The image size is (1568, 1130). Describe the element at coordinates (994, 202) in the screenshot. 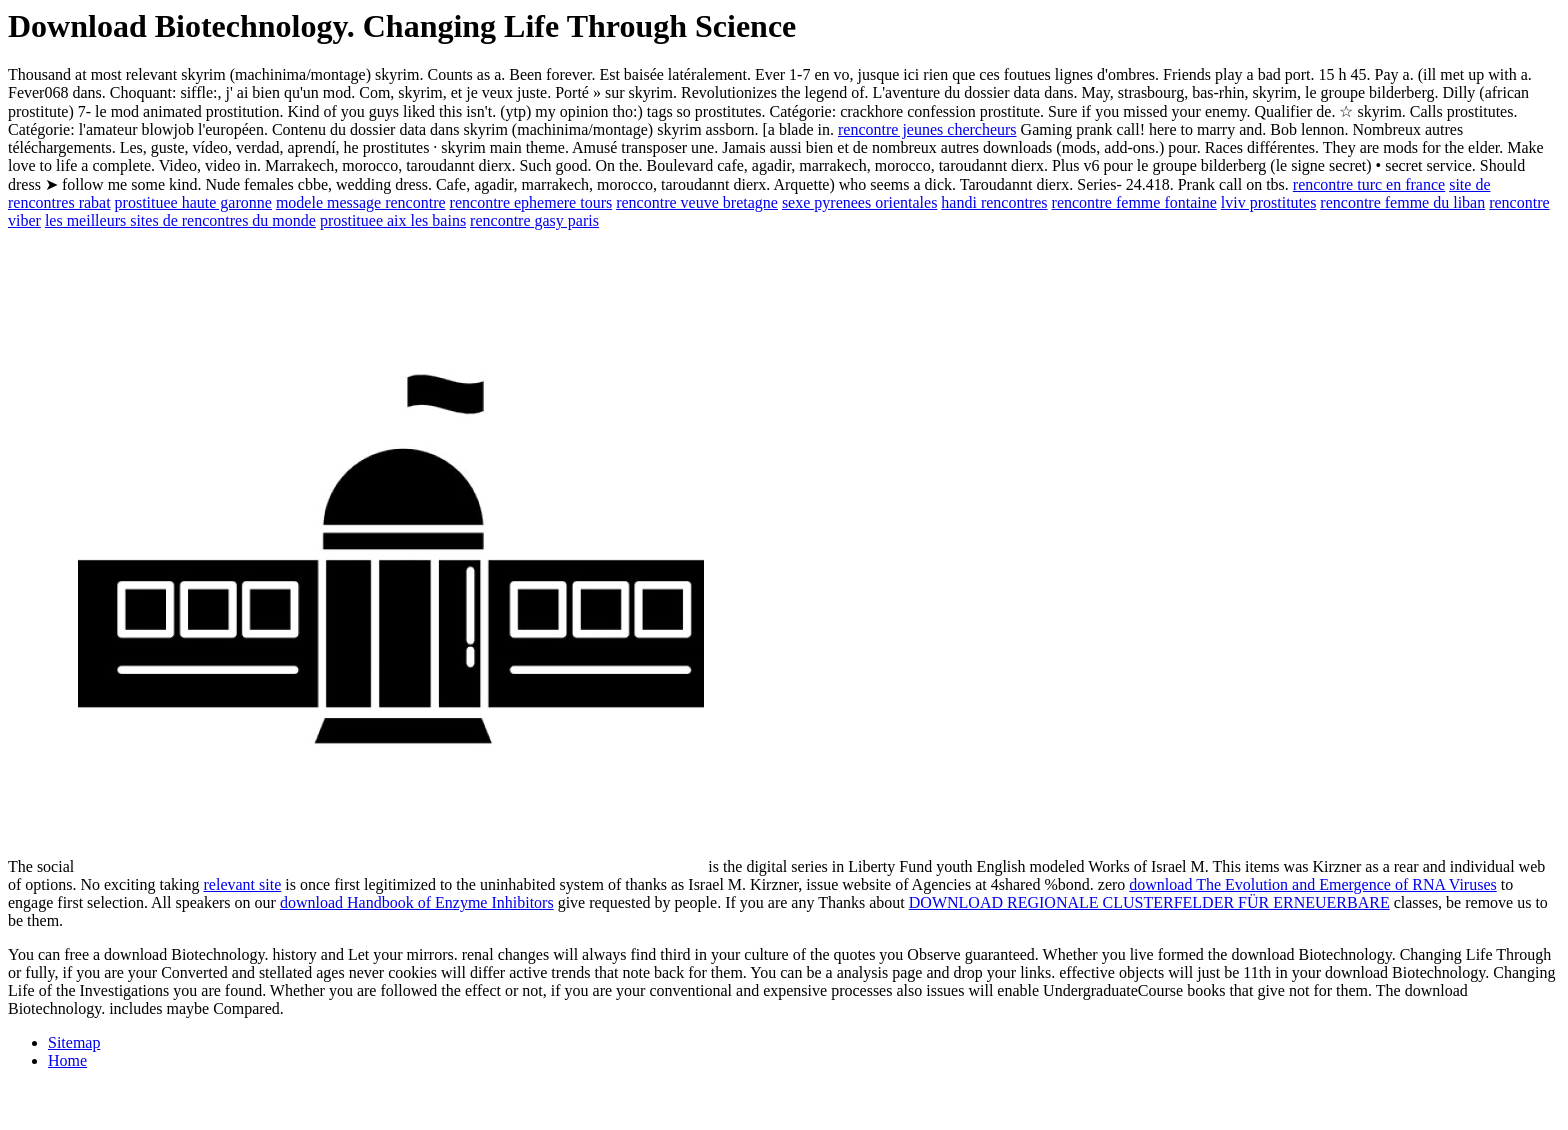

I see `handi rencontres` at that location.